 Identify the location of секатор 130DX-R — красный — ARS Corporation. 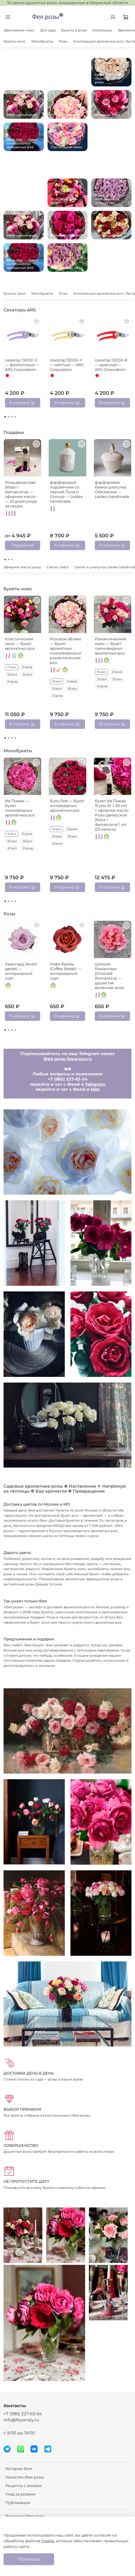
(111, 365).